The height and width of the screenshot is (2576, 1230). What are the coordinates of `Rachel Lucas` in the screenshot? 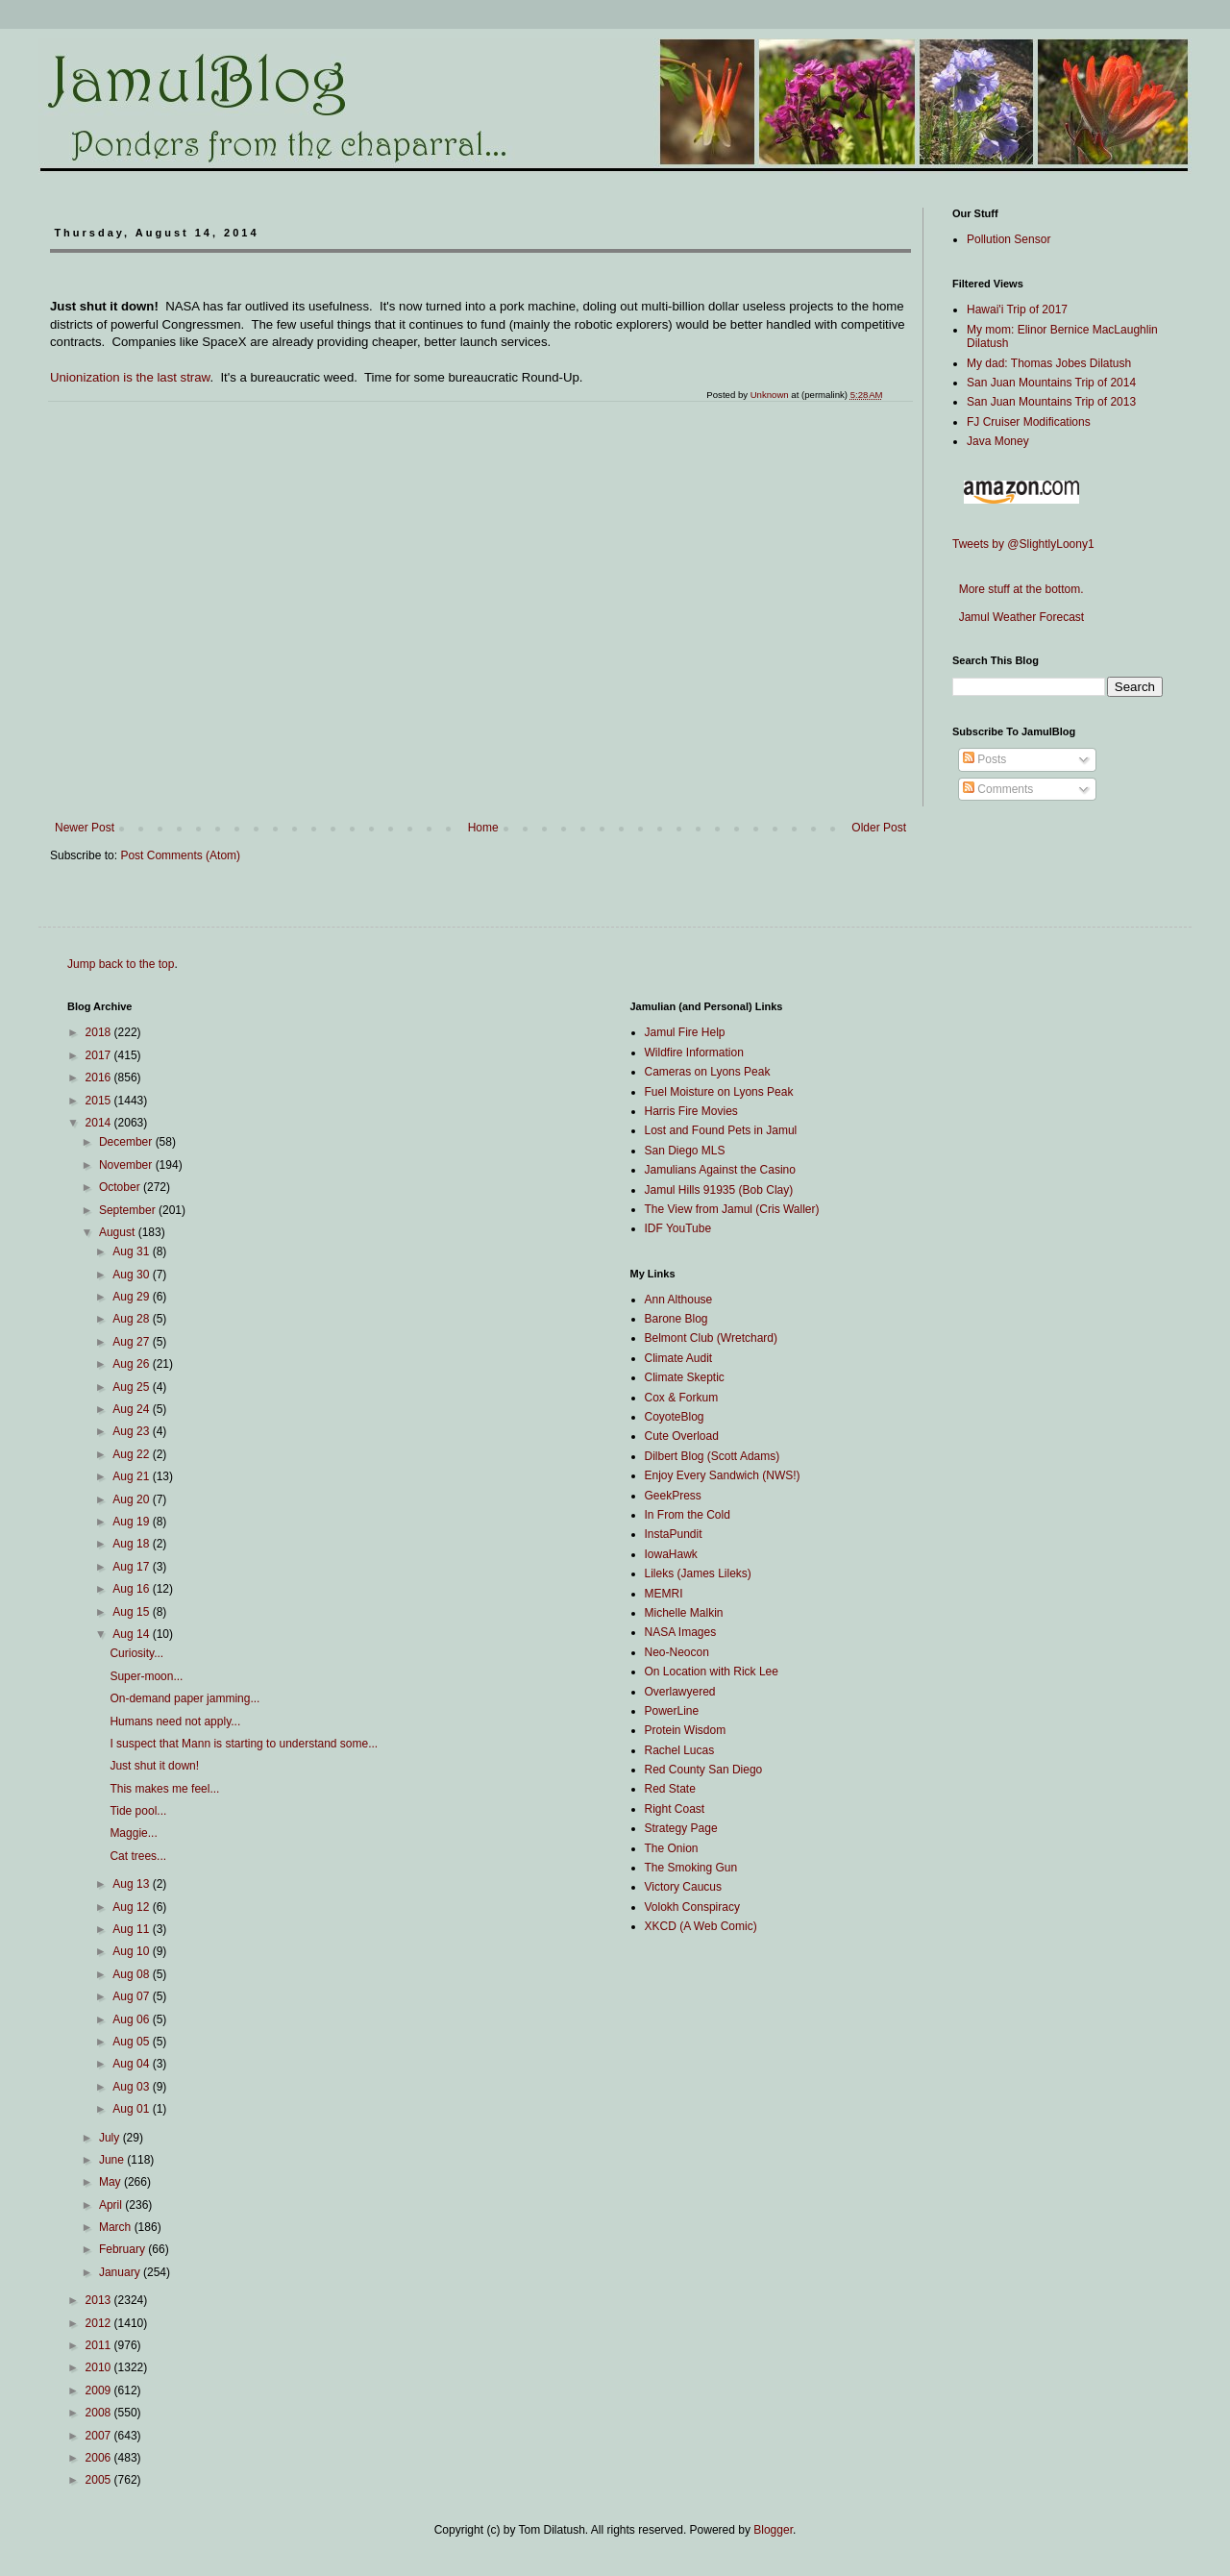 It's located at (680, 1750).